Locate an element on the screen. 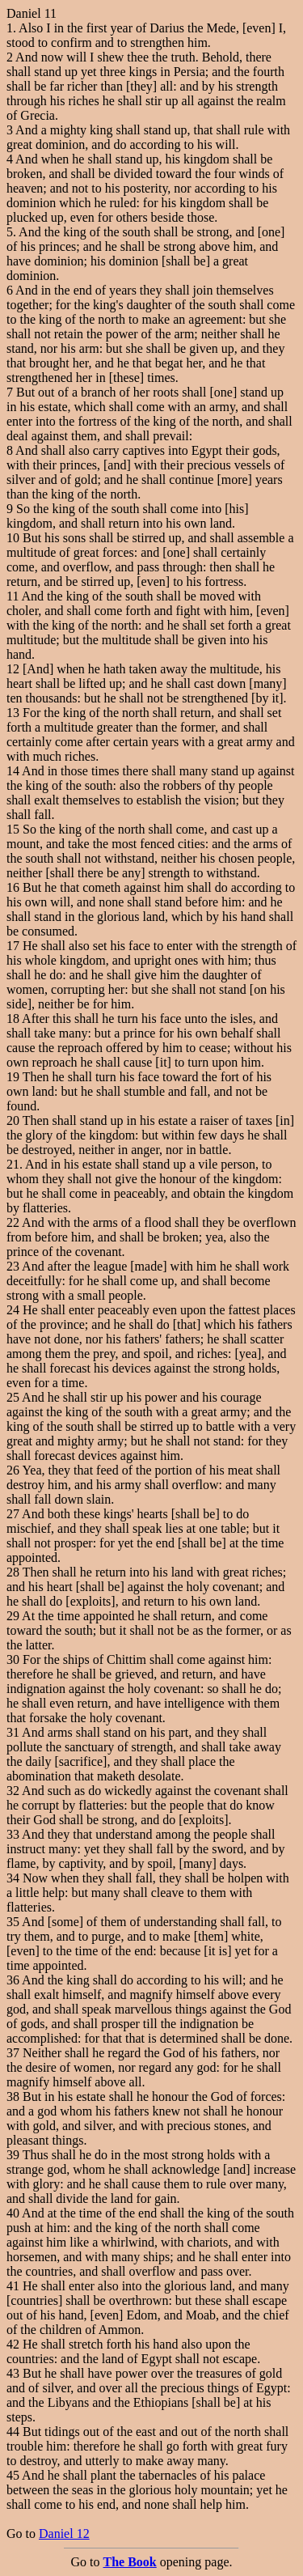 The width and height of the screenshot is (303, 2576). 31 is located at coordinates (12, 1732).